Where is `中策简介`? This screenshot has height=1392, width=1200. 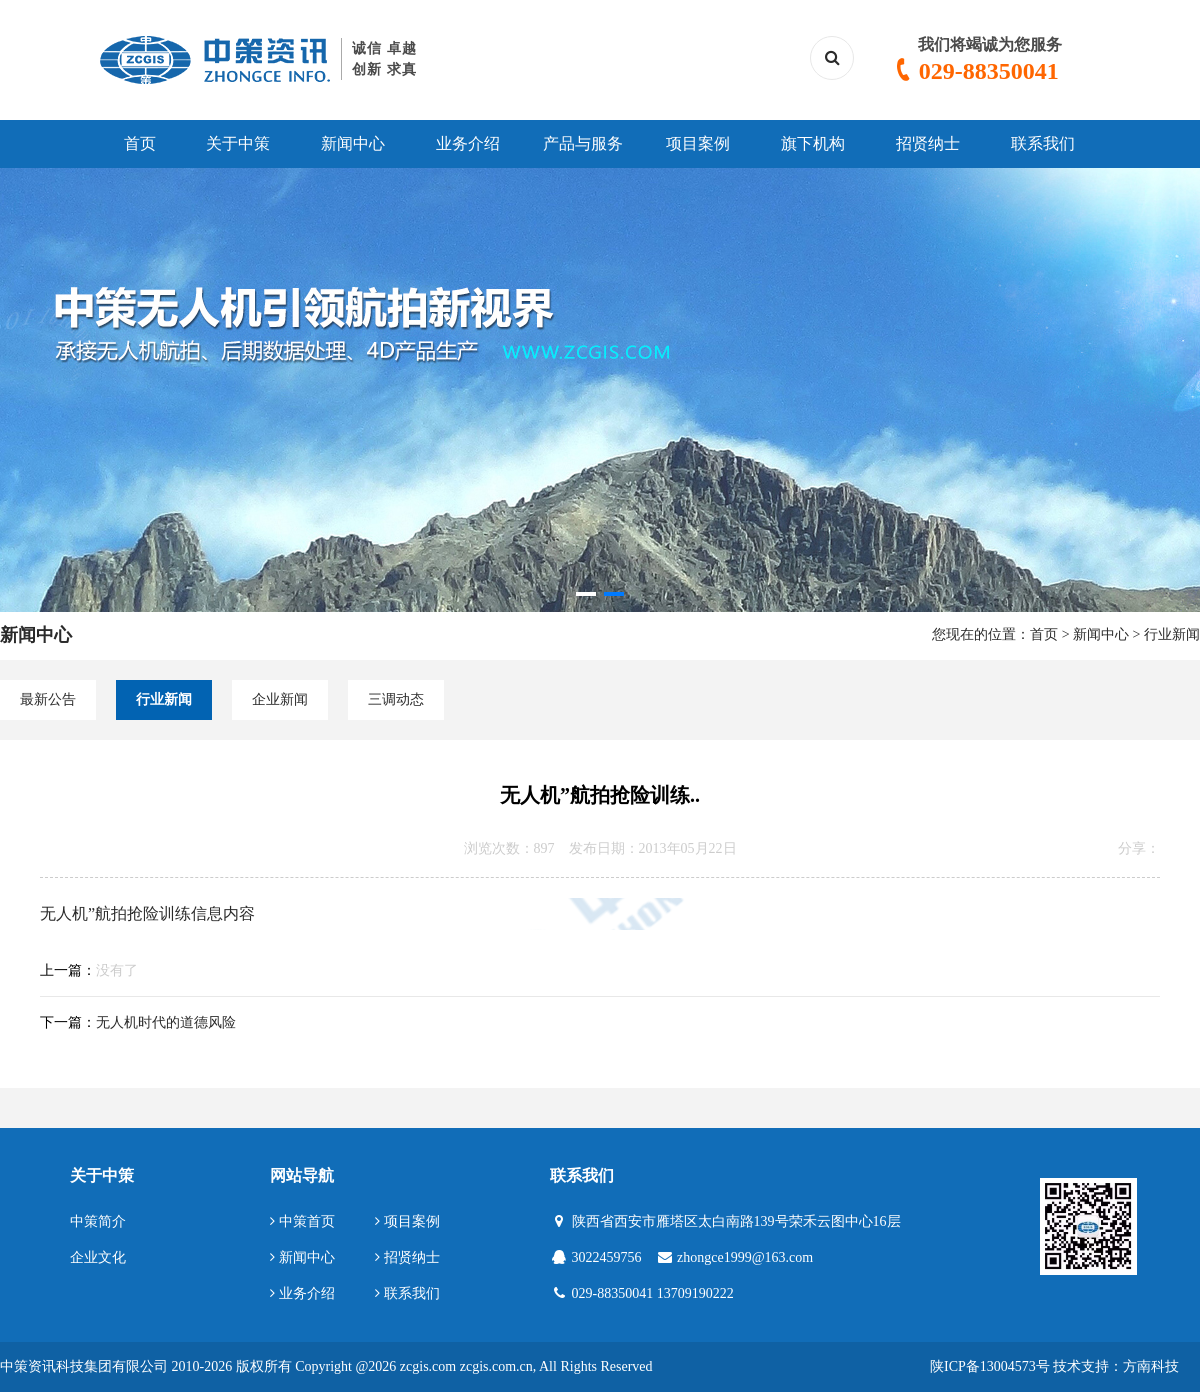
中策简介 is located at coordinates (98, 1221).